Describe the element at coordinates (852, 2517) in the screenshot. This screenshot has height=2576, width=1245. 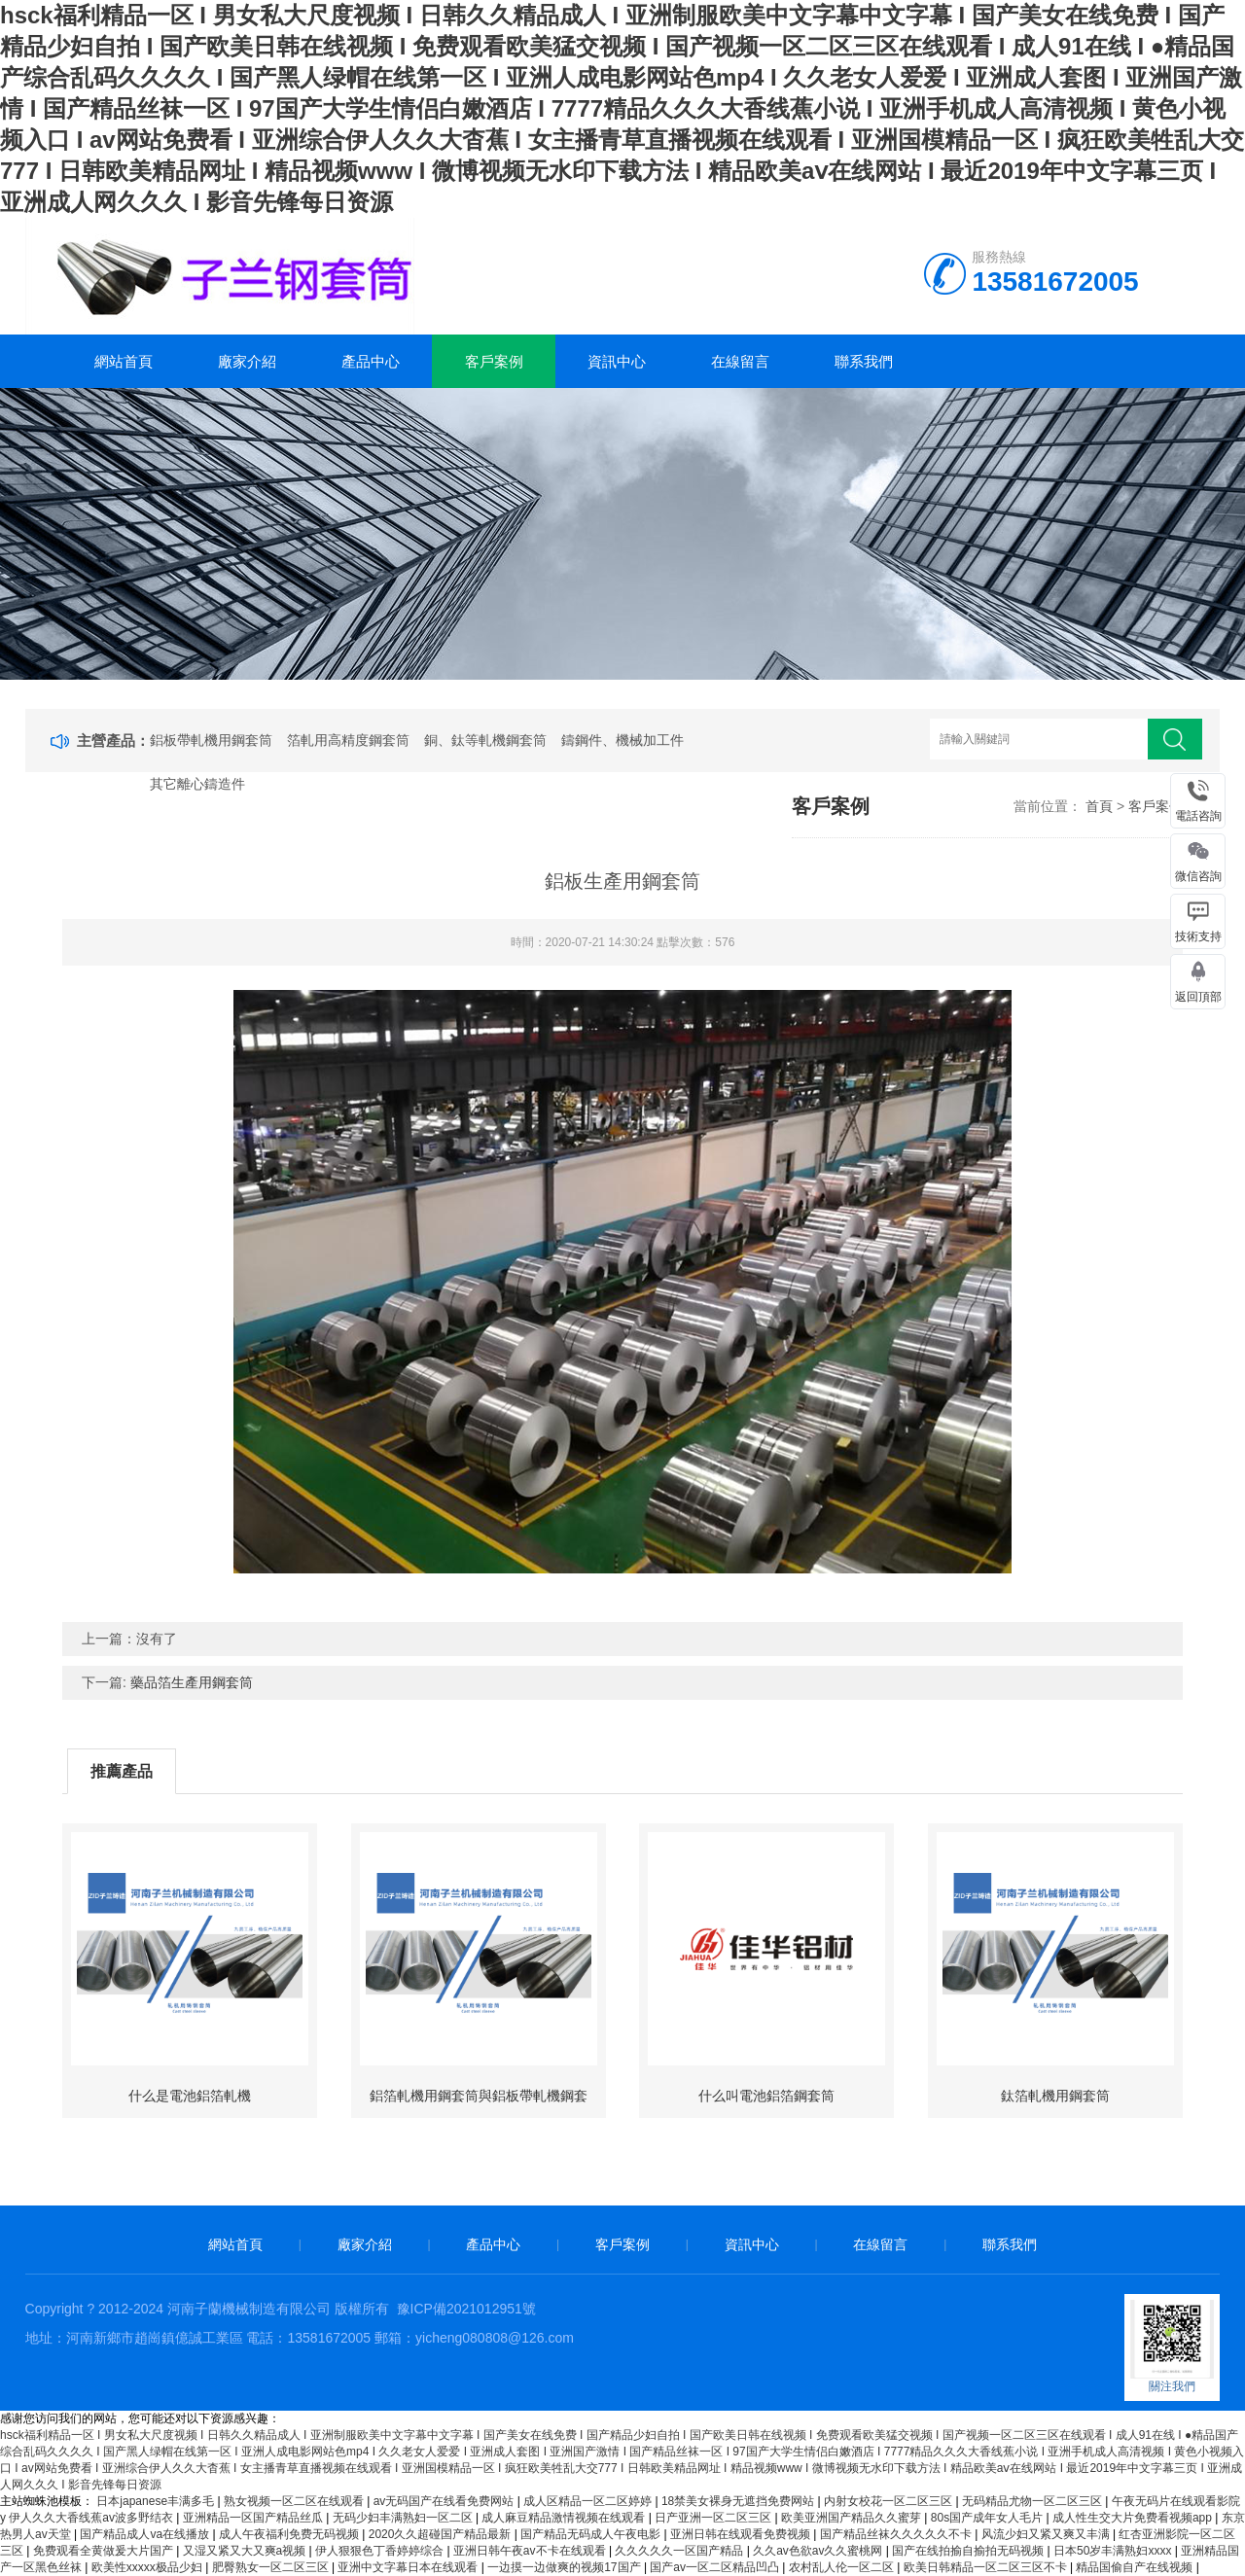
I see `欧美亚洲国产精品久久蜜芽` at that location.